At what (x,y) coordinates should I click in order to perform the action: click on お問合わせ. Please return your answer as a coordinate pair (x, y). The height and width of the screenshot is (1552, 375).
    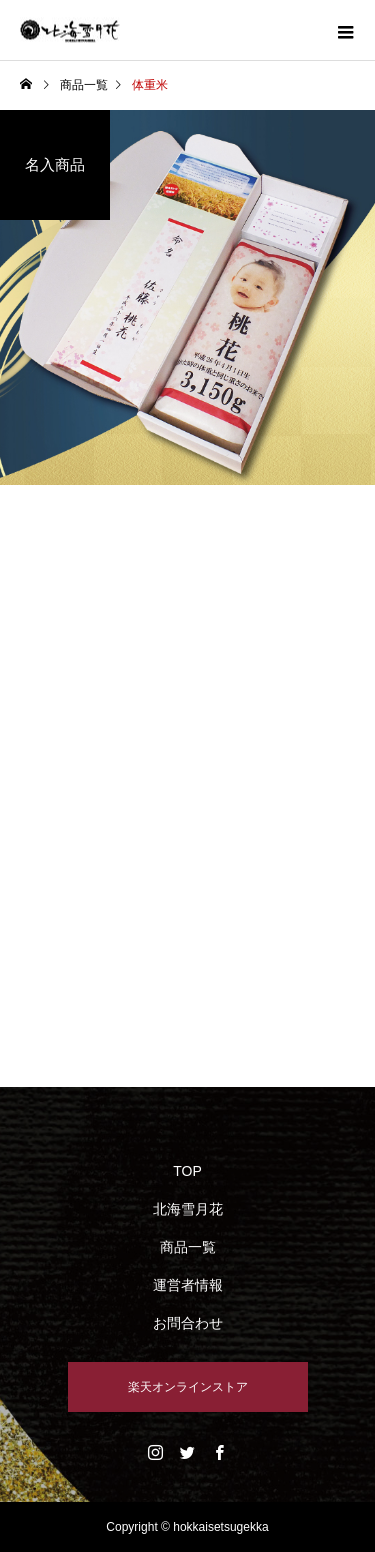
    Looking at the image, I should click on (188, 1323).